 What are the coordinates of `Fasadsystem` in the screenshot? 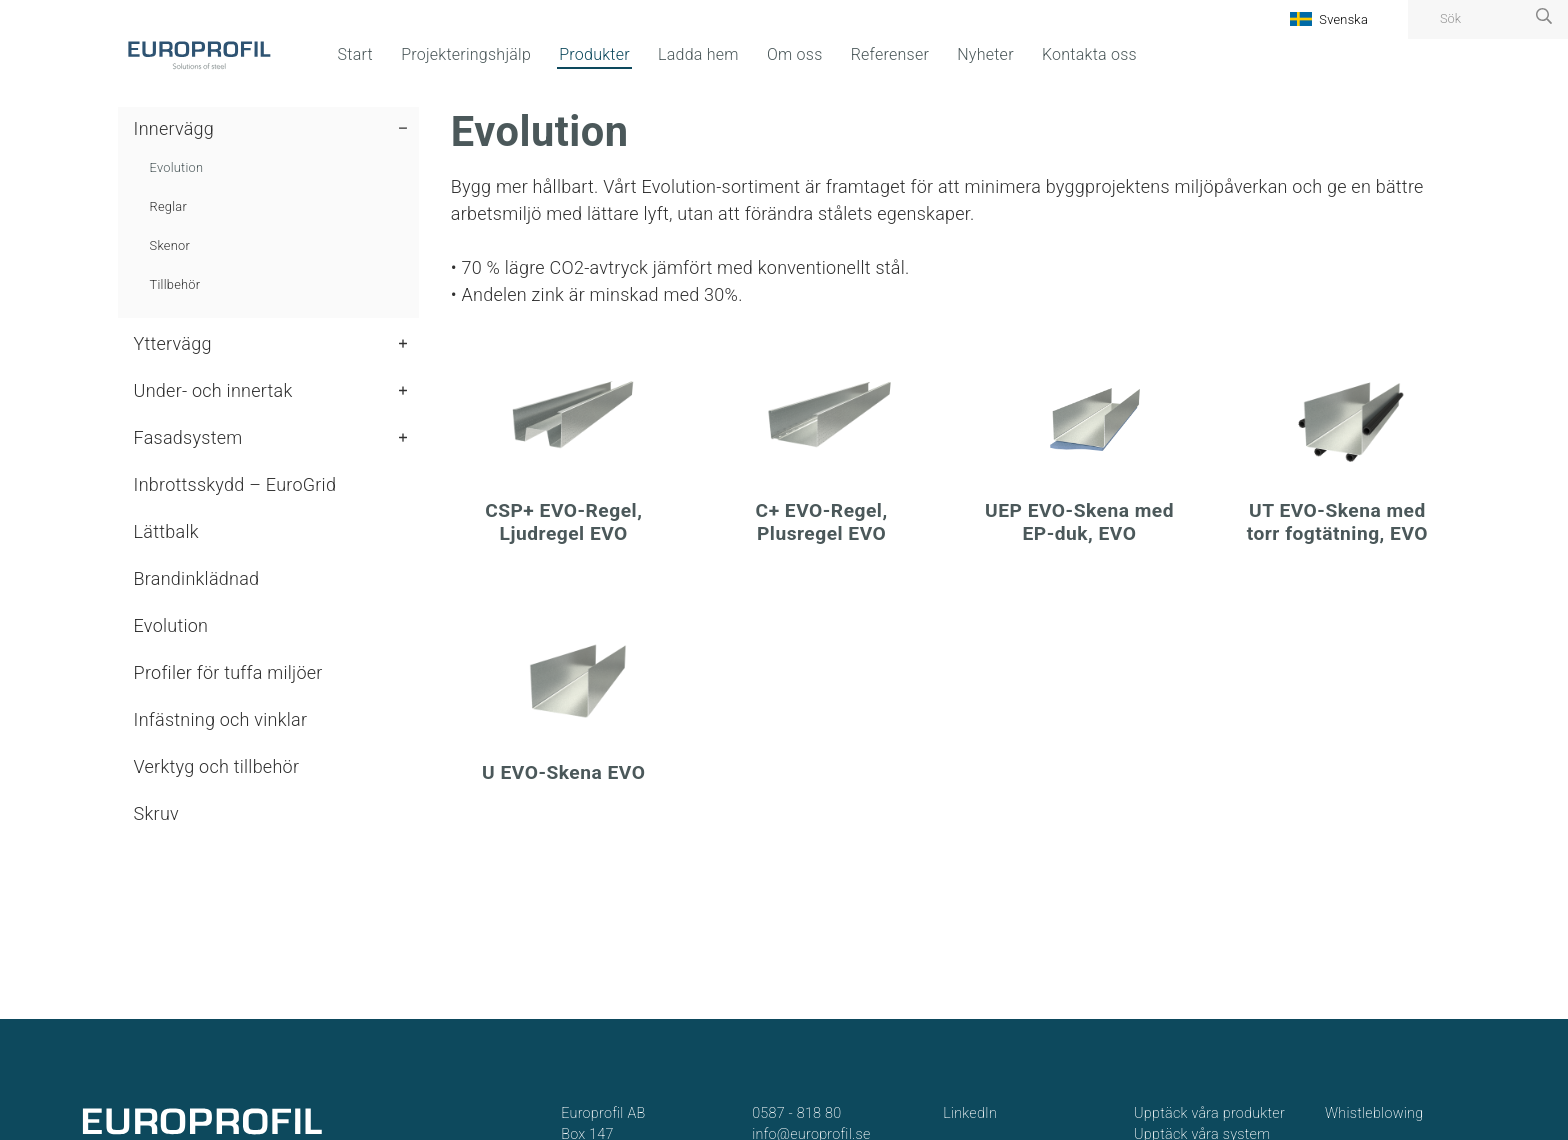 It's located at (188, 437).